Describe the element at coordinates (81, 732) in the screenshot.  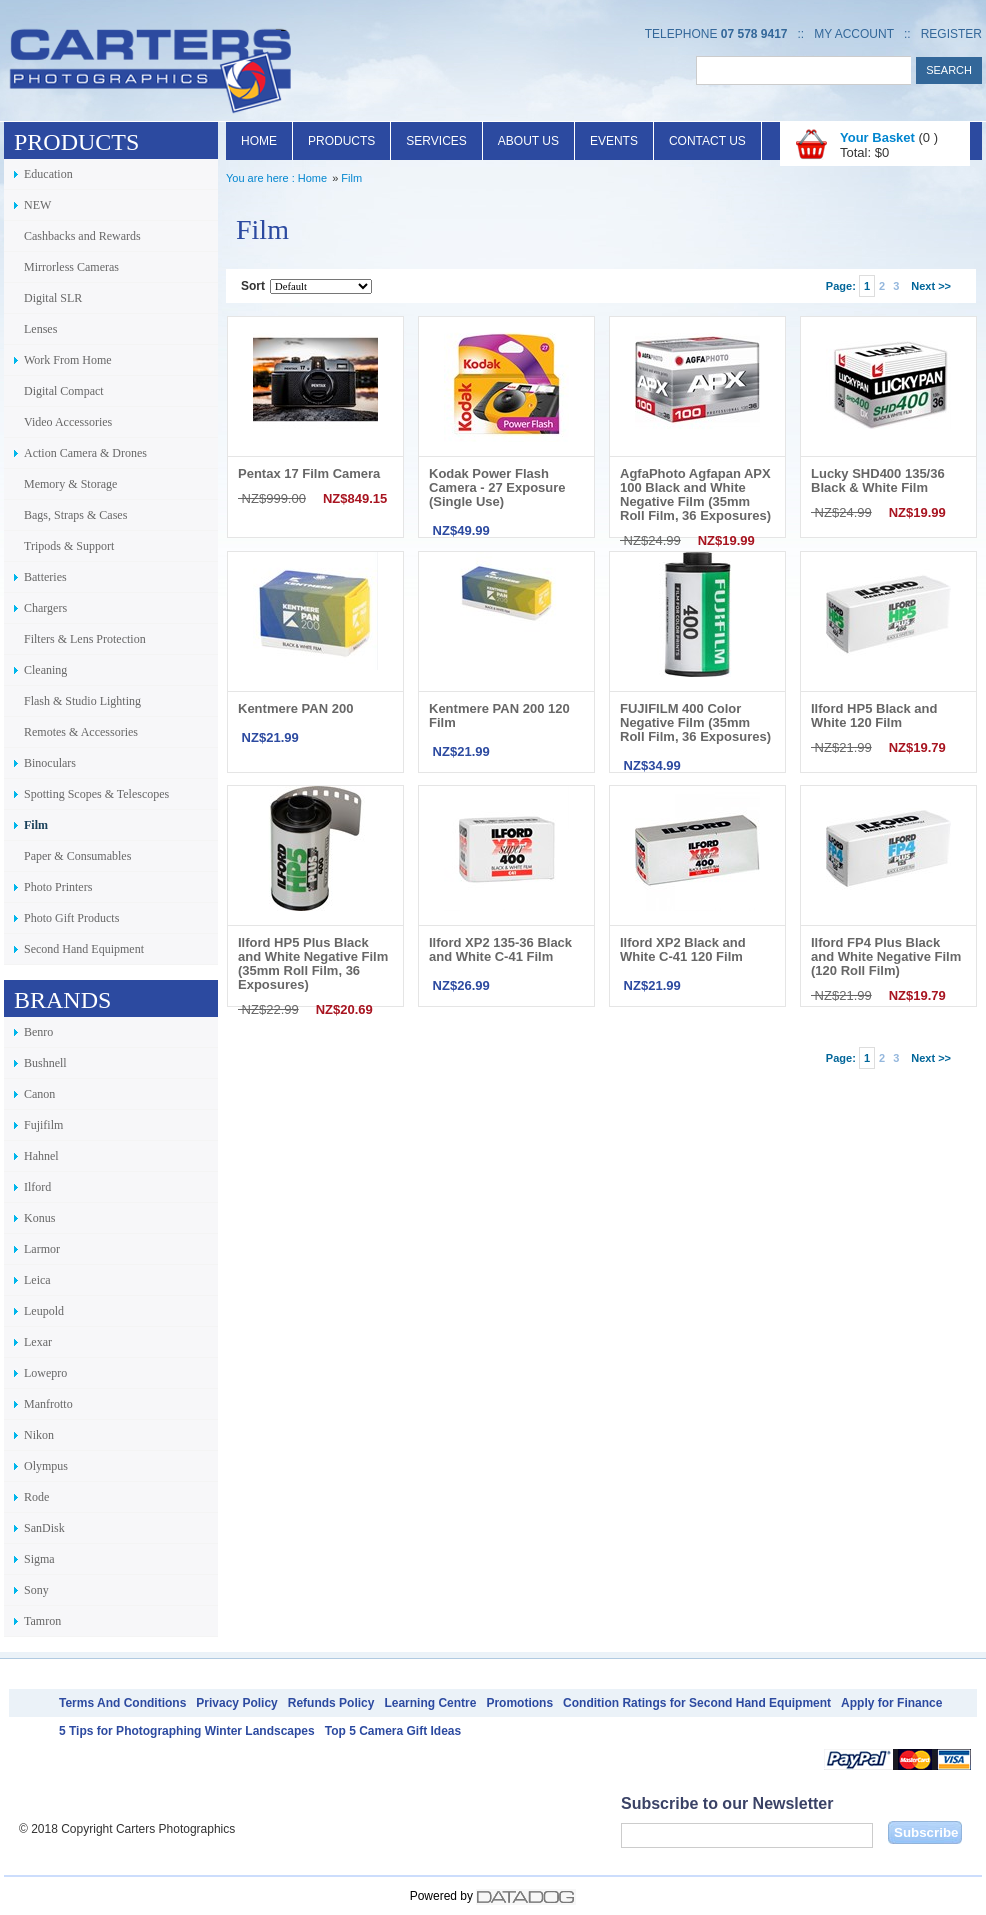
I see `Remotes & Accessories` at that location.